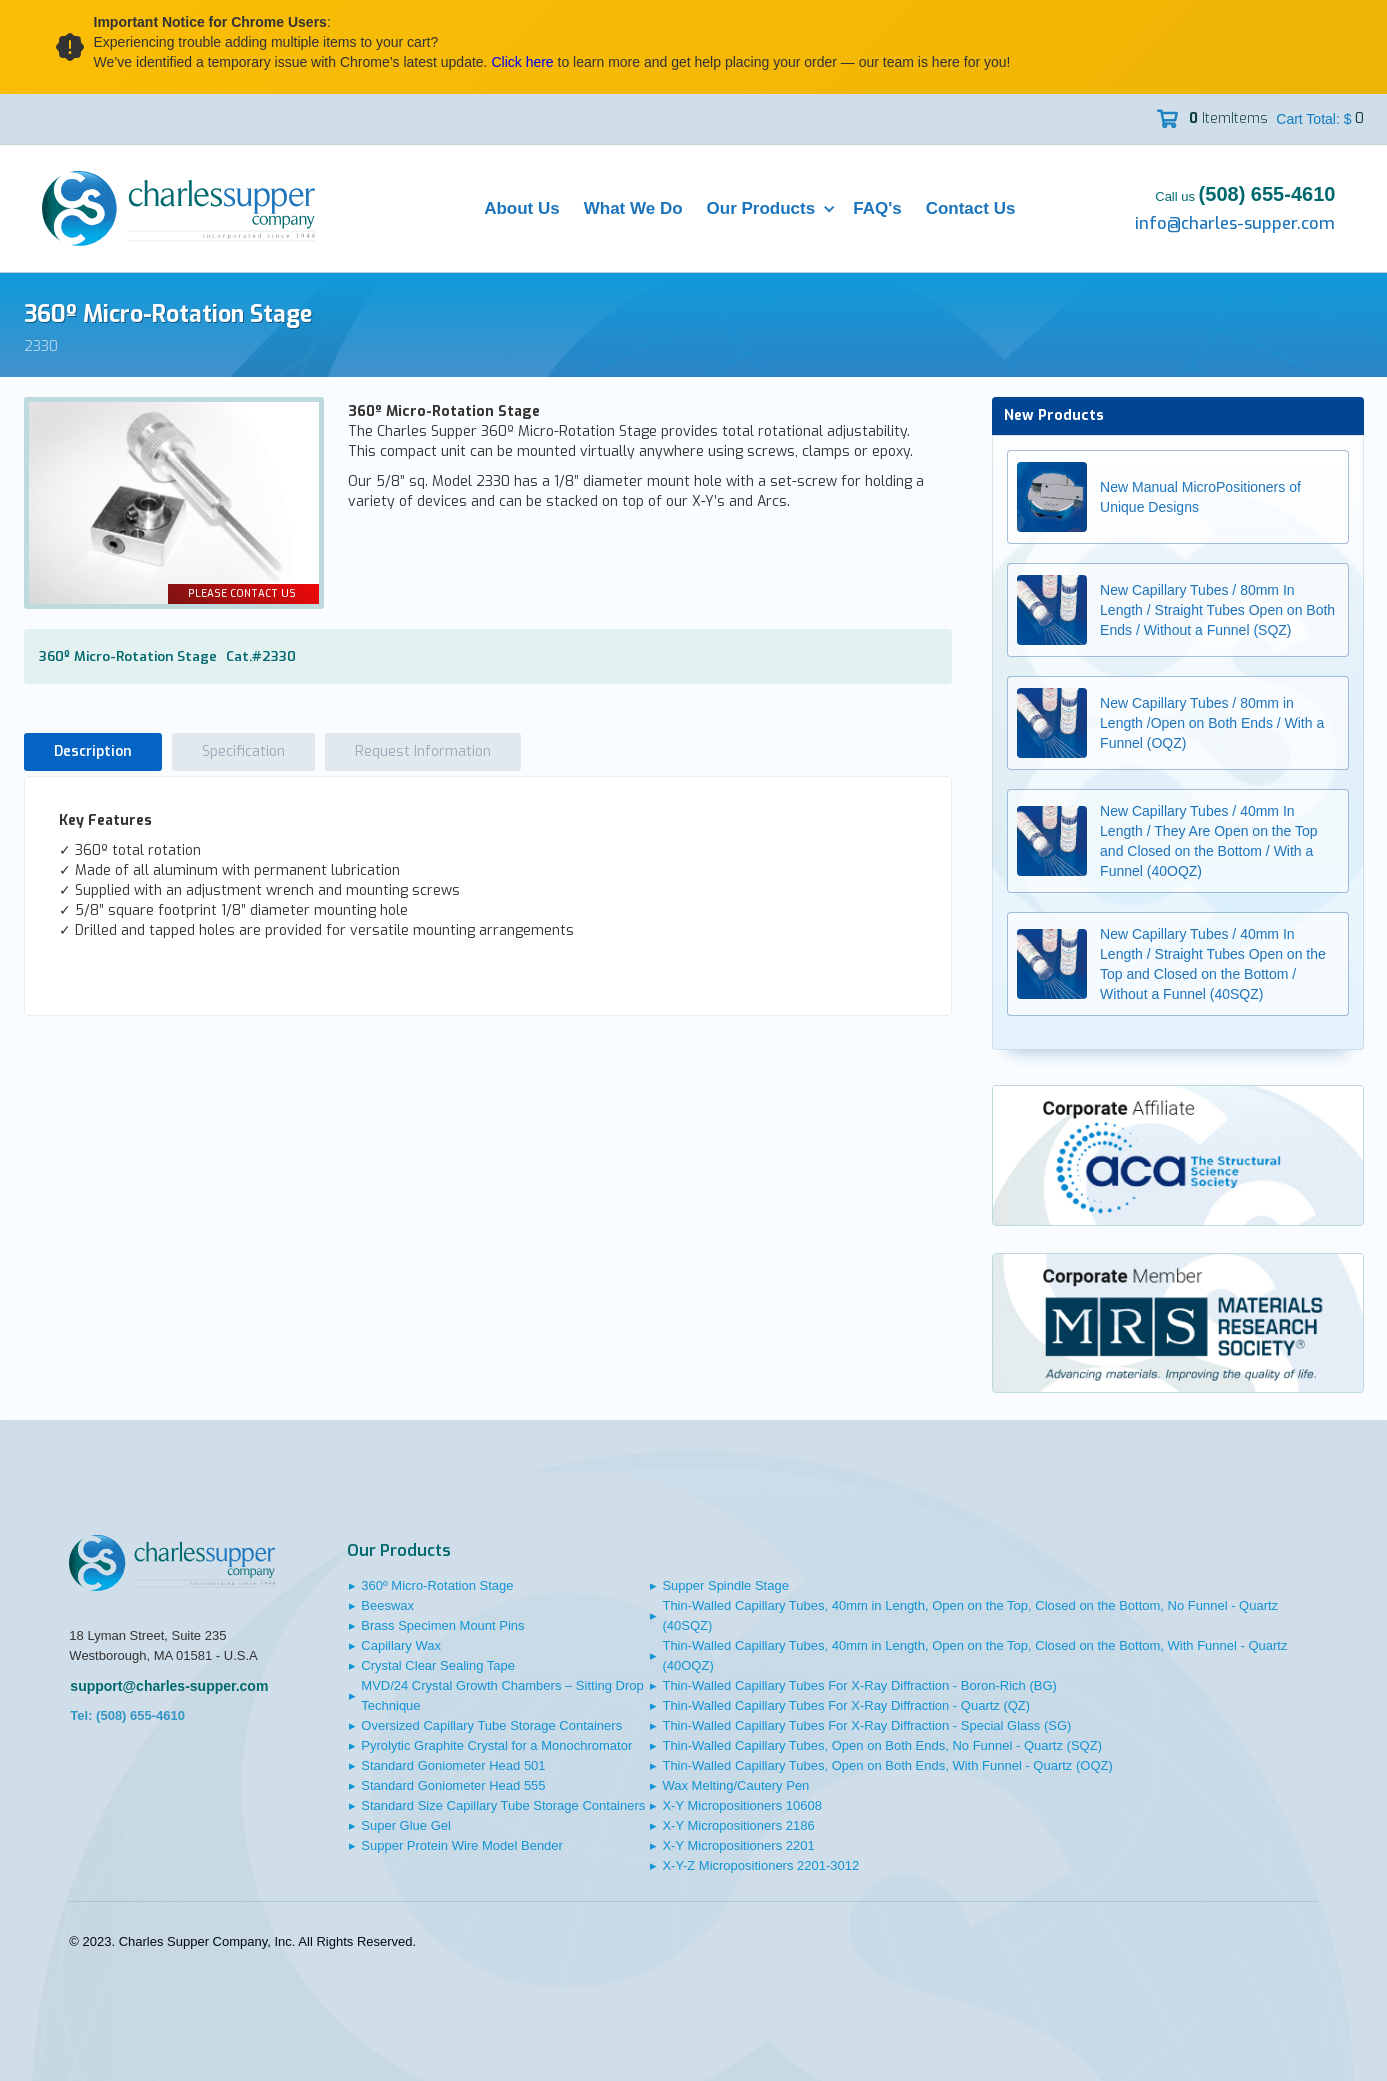 This screenshot has height=2081, width=1387. I want to click on [button], so click(768, 209).